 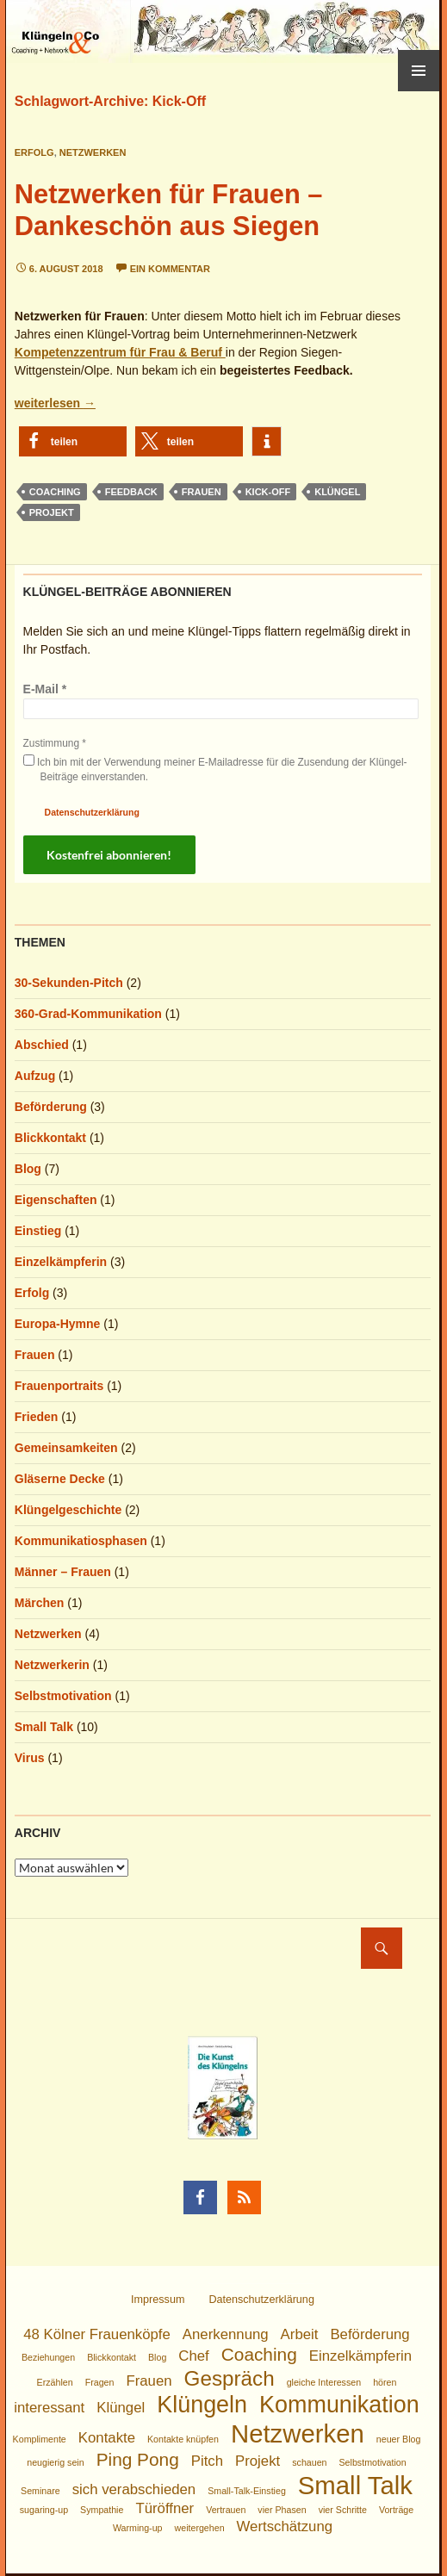 I want to click on Small Talk [Small Talk (6 Einträge)], so click(x=355, y=2485).